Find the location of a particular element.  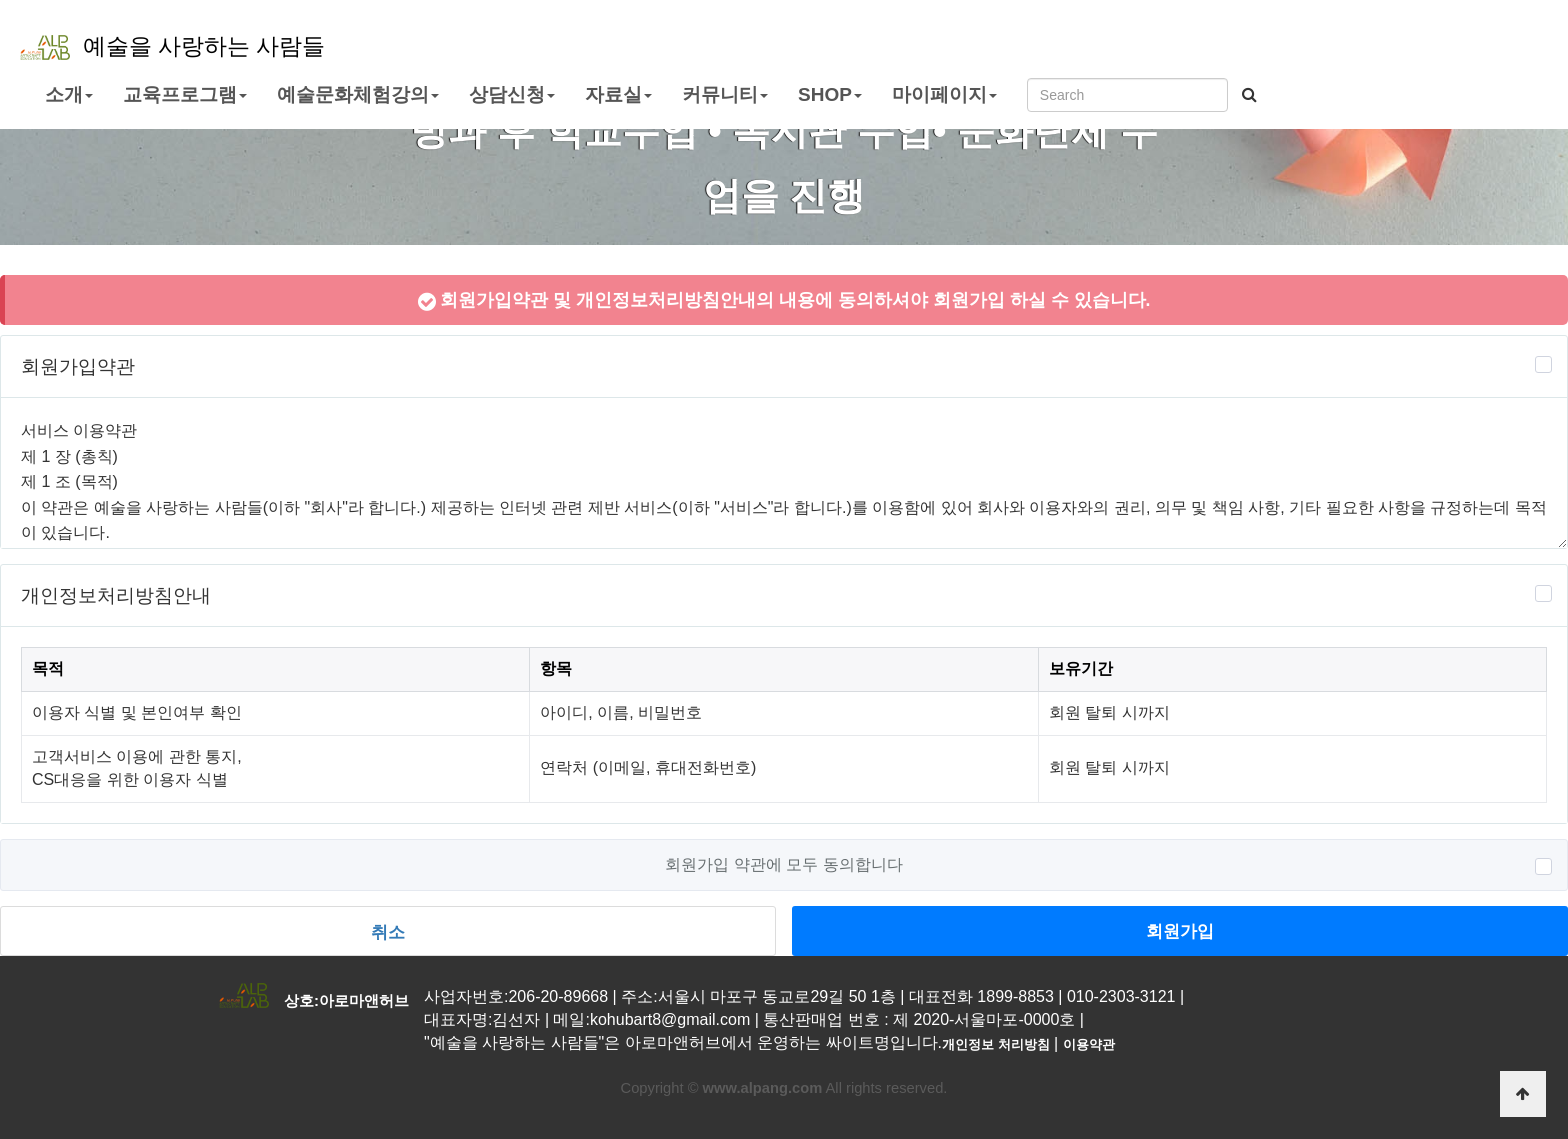

자료실 [button] is located at coordinates (618, 94).